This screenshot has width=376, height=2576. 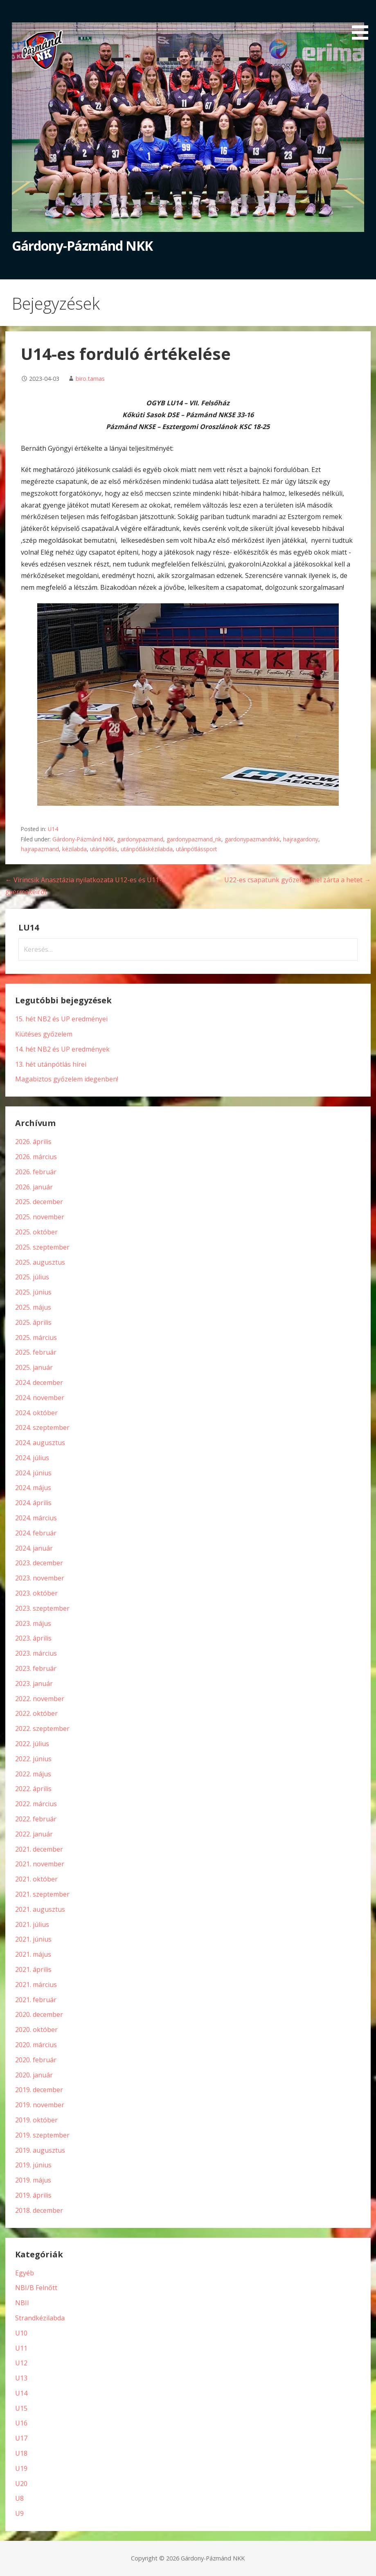 What do you see at coordinates (36, 1653) in the screenshot?
I see `2023. március` at bounding box center [36, 1653].